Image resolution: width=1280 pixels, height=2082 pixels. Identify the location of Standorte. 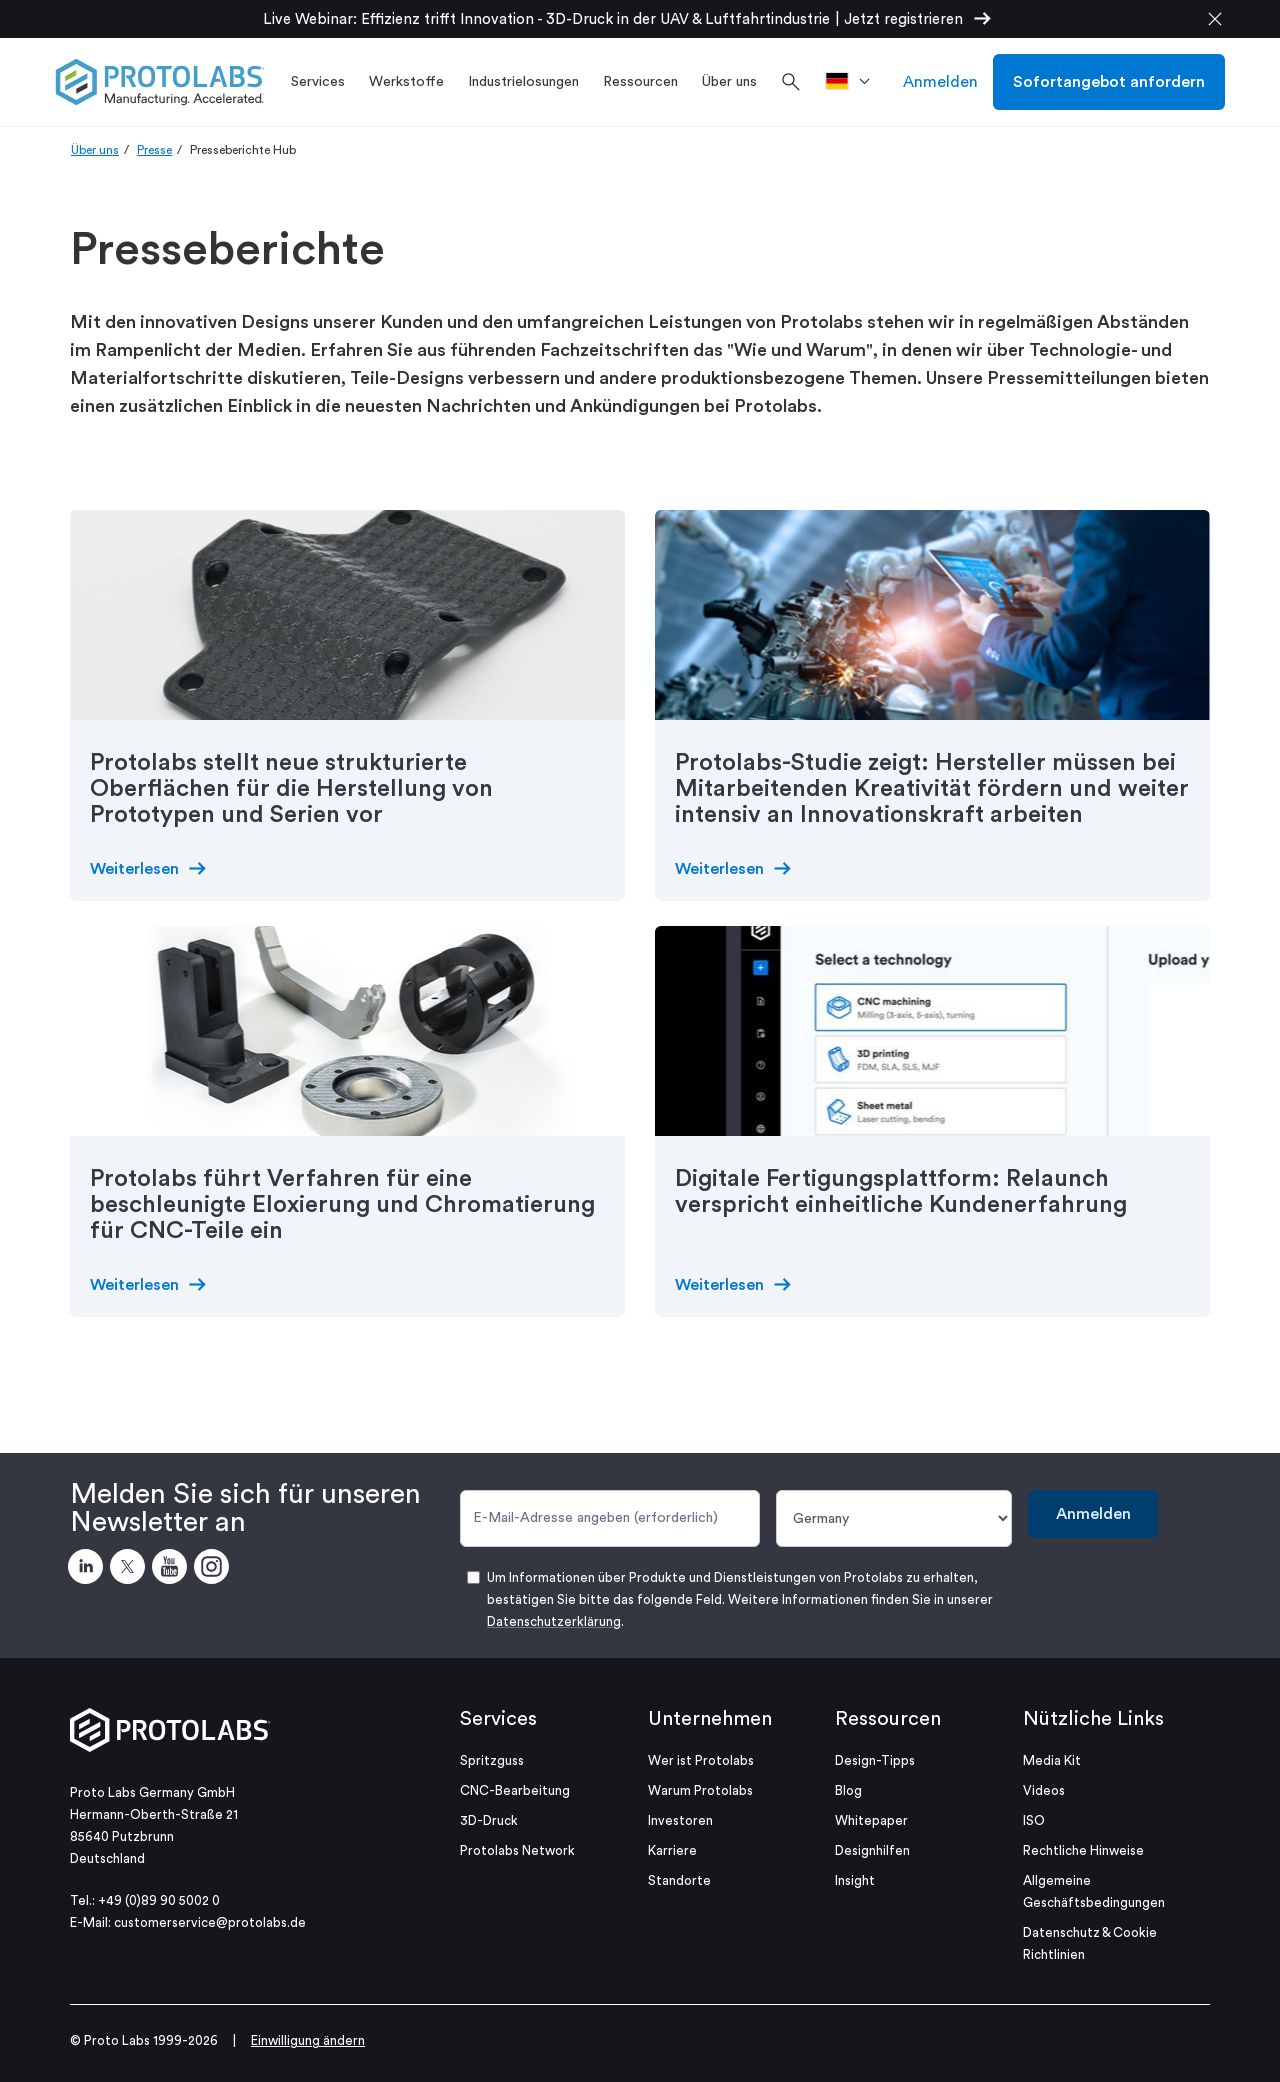
(679, 1880).